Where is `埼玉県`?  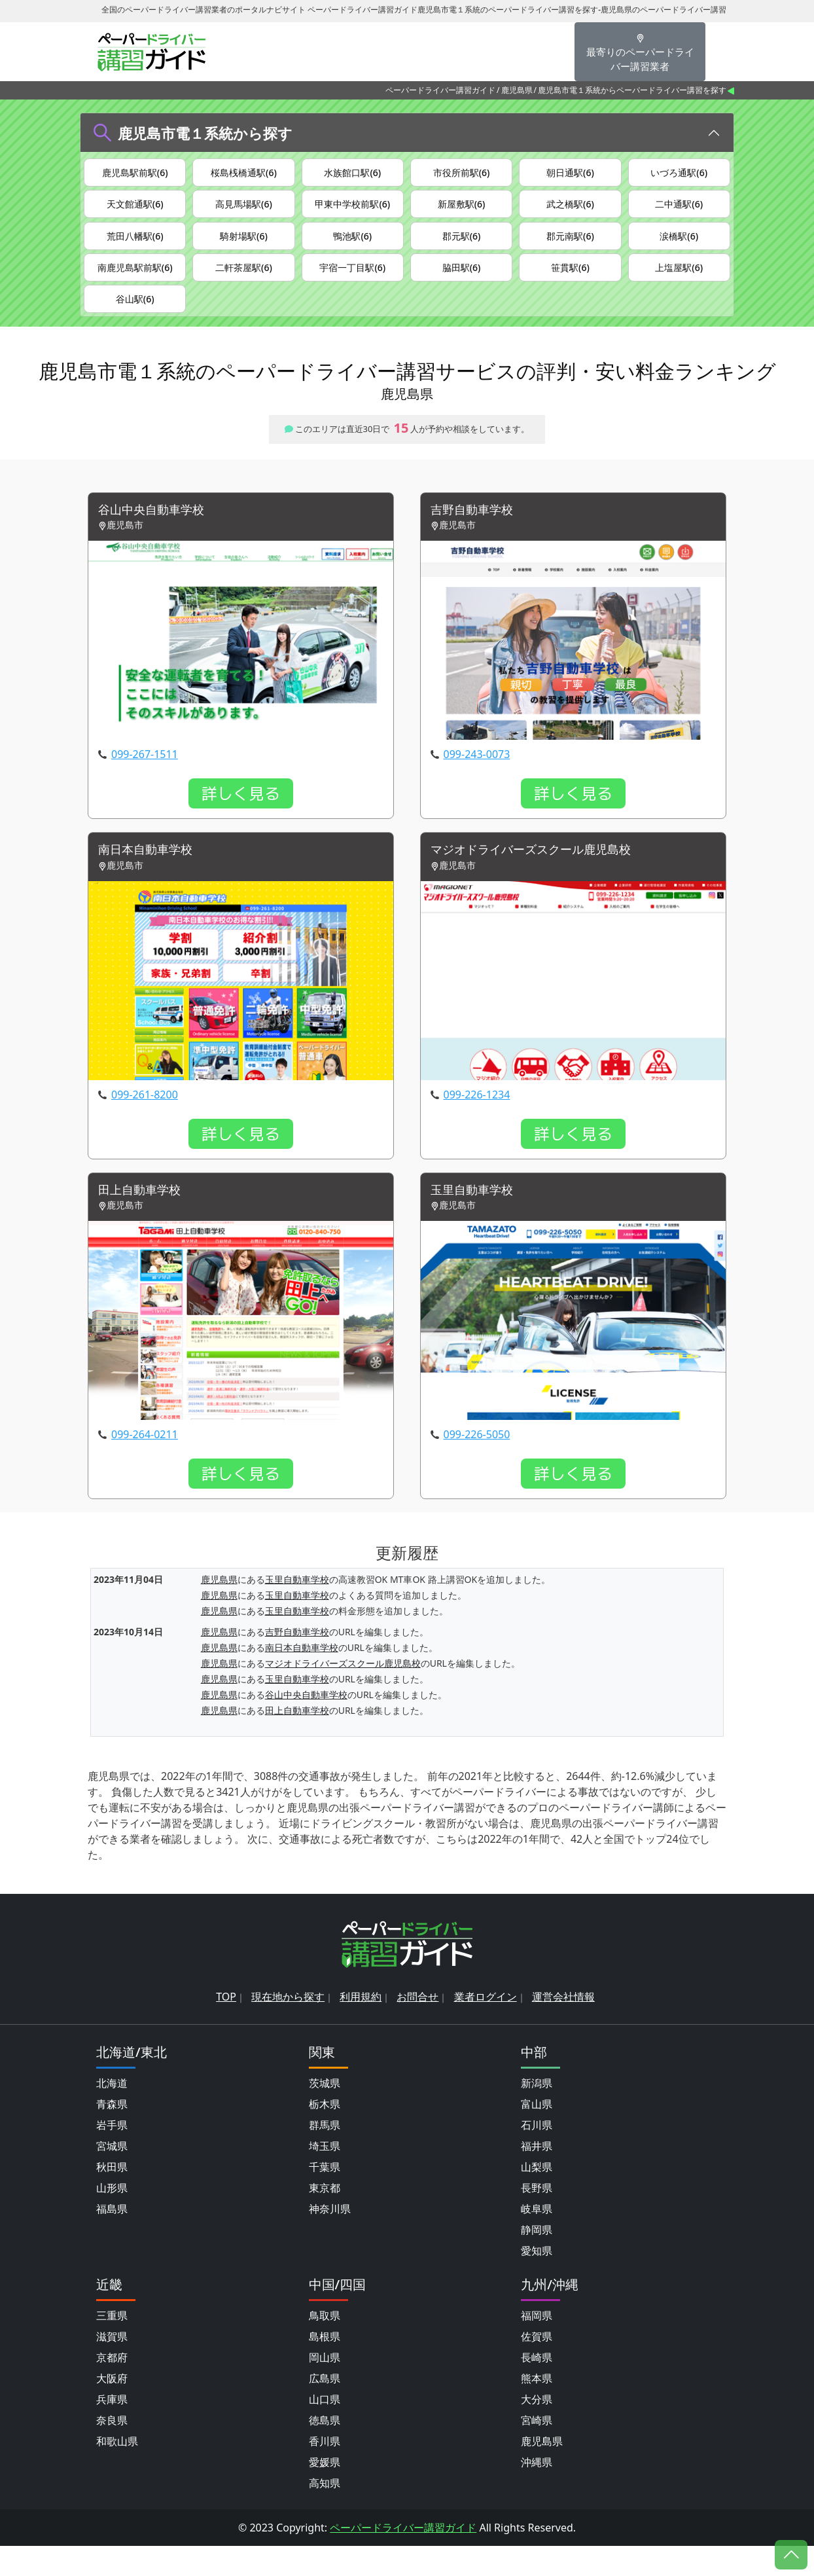 埼玉県 is located at coordinates (324, 2176).